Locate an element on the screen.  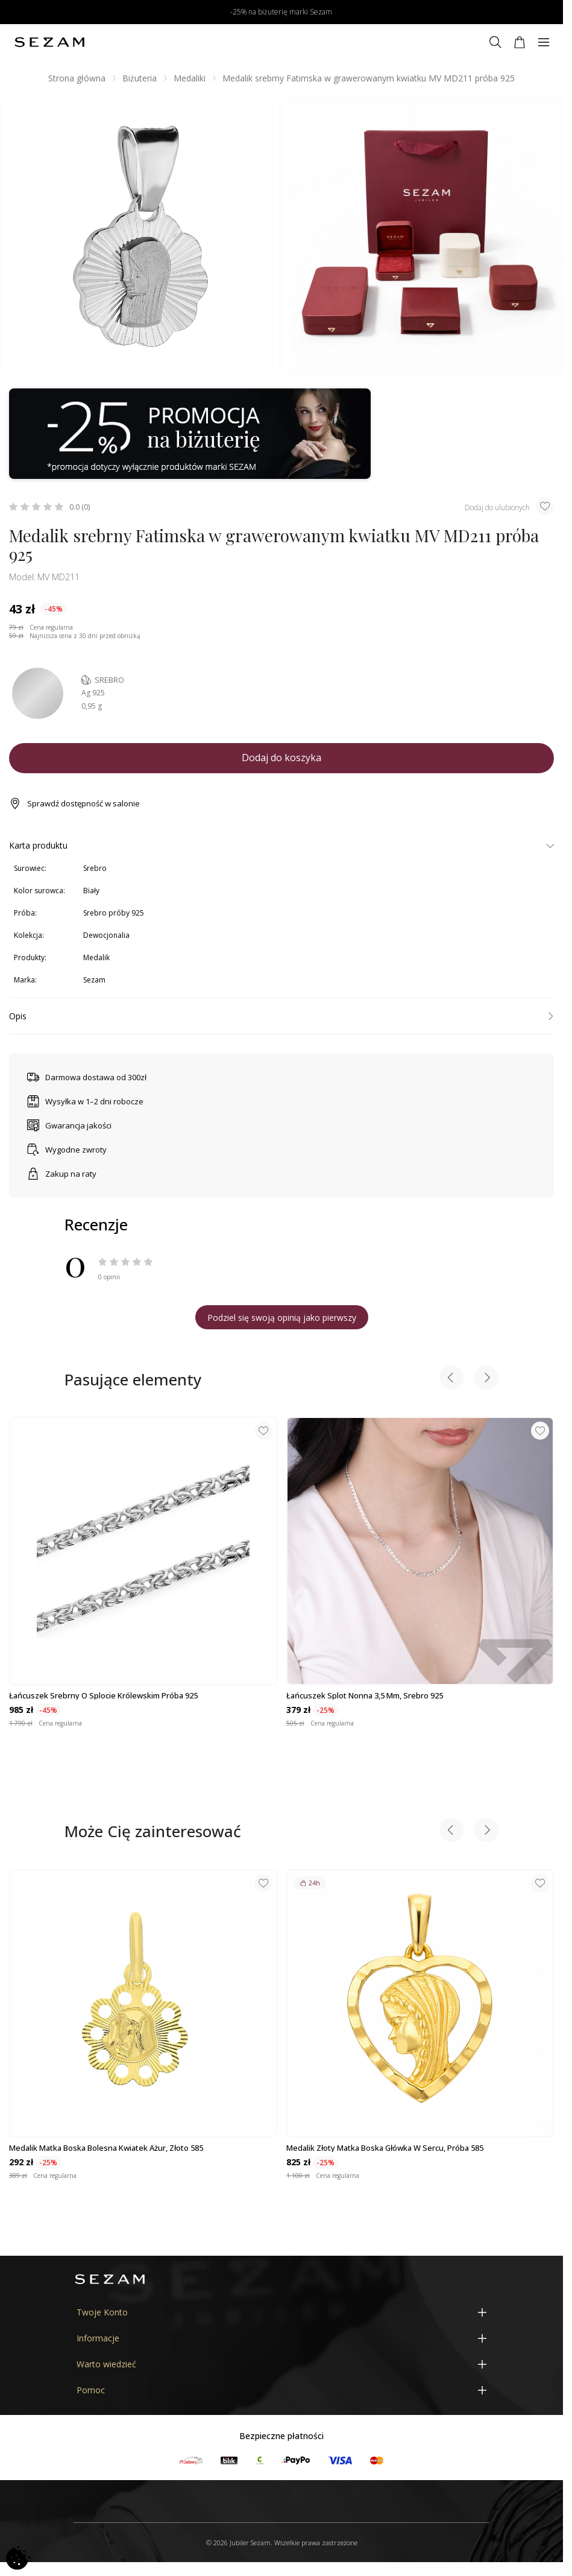
[Szukaj] is located at coordinates (495, 42).